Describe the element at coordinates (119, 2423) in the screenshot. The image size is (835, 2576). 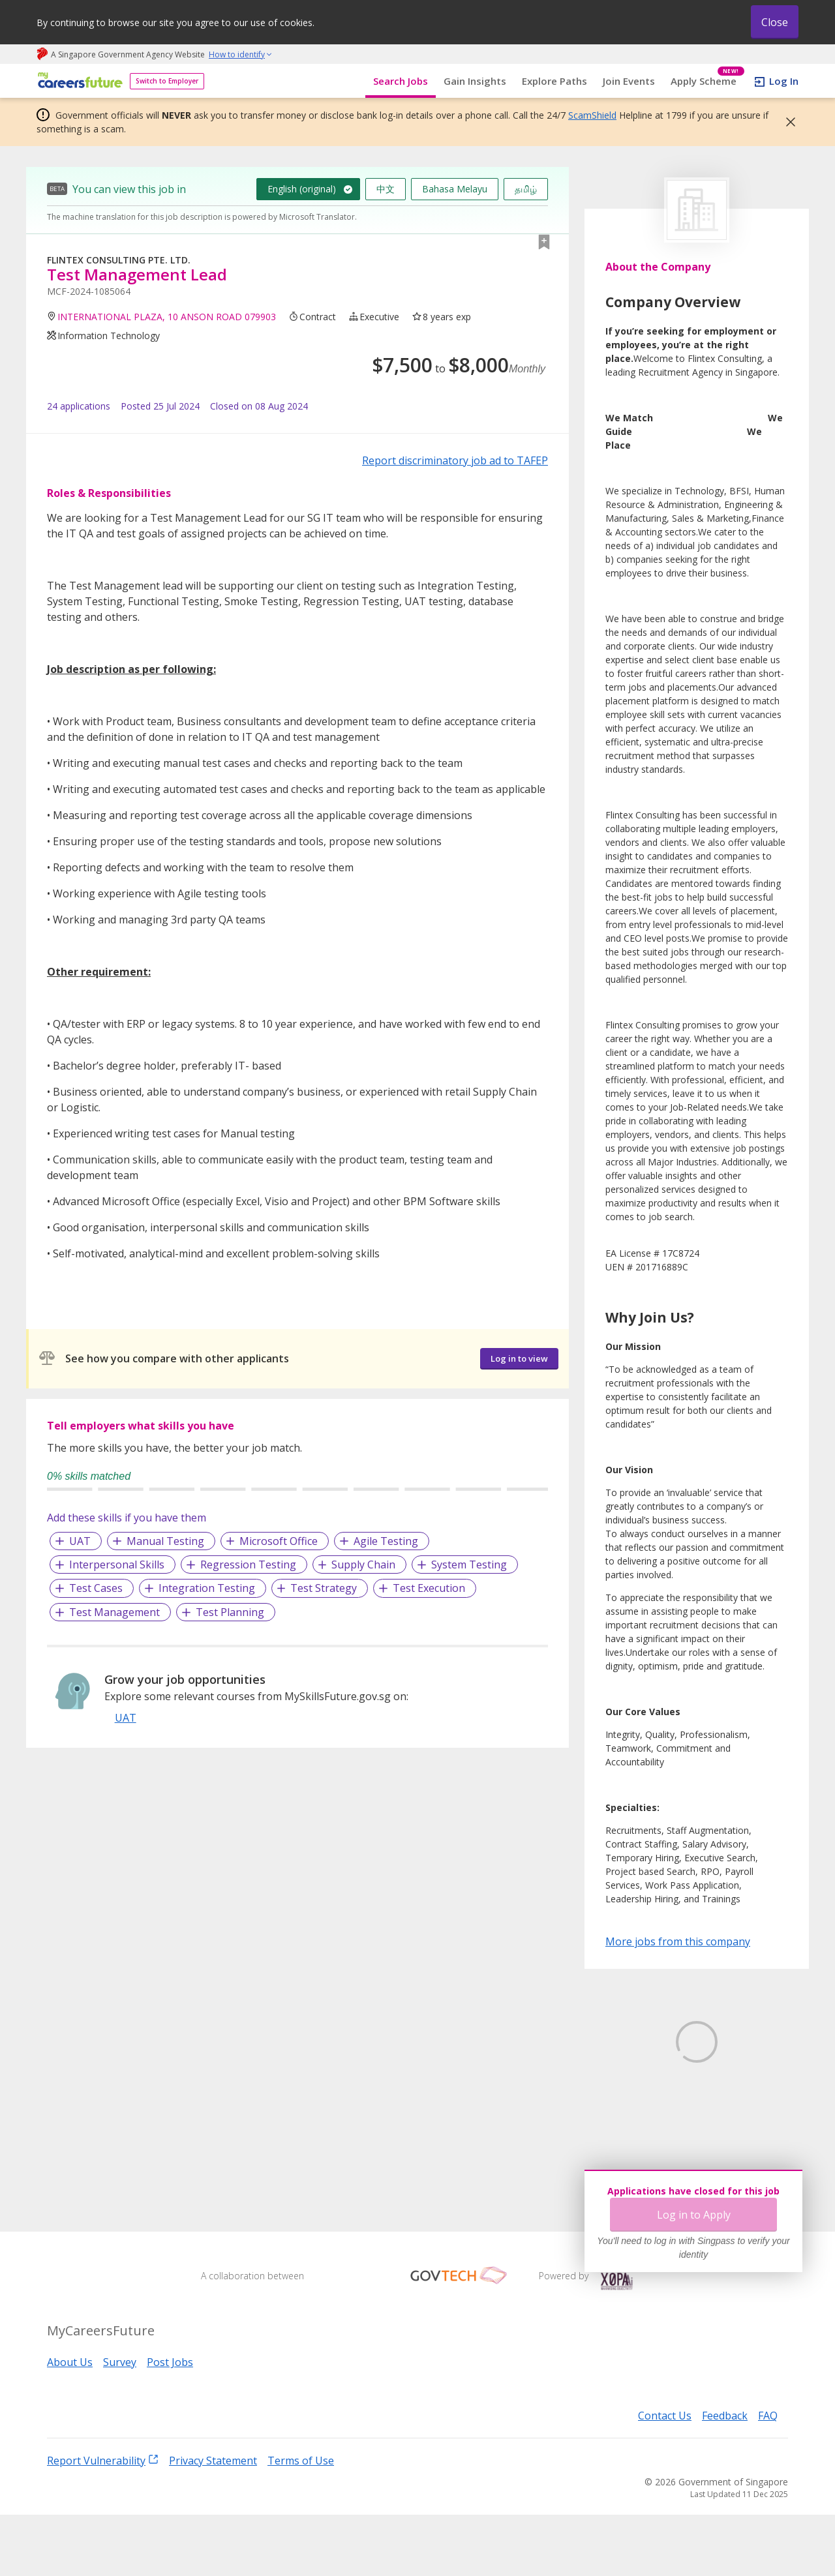
I see `Survey` at that location.